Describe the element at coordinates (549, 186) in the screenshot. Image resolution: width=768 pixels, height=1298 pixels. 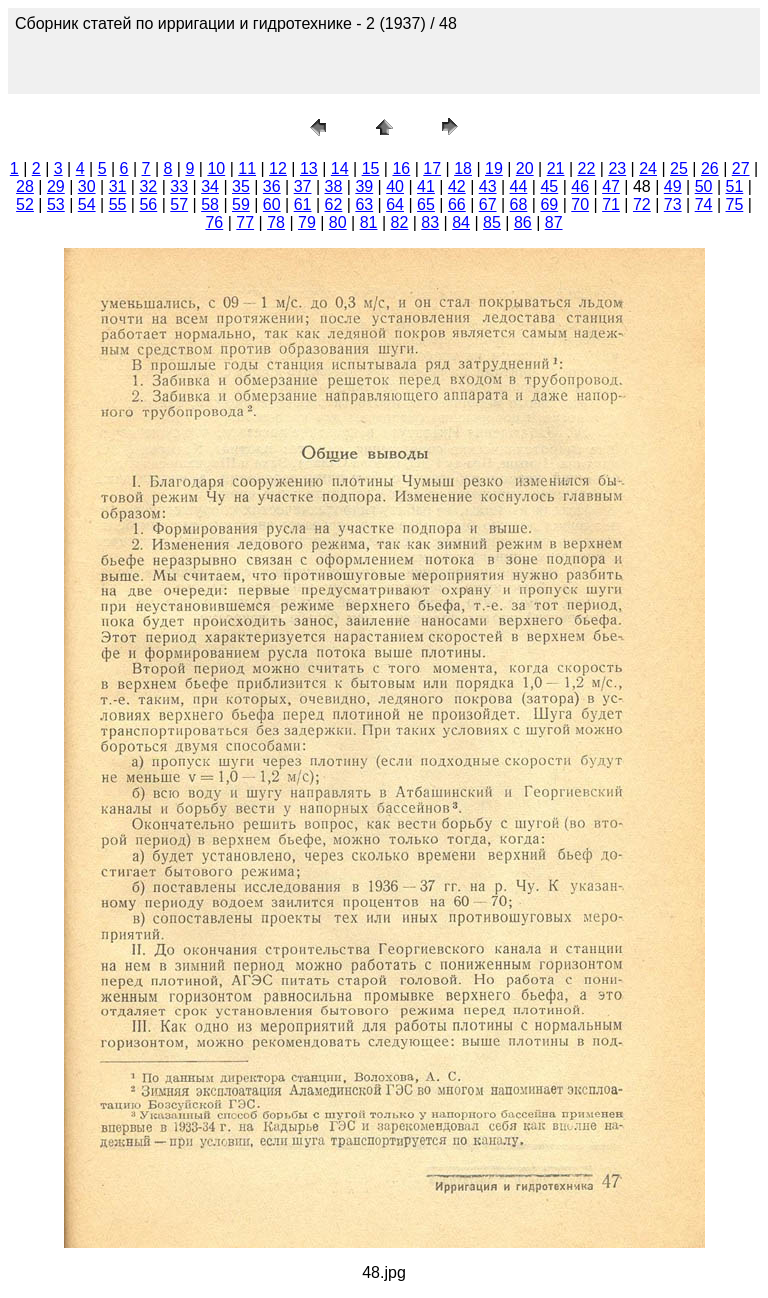
I see `45` at that location.